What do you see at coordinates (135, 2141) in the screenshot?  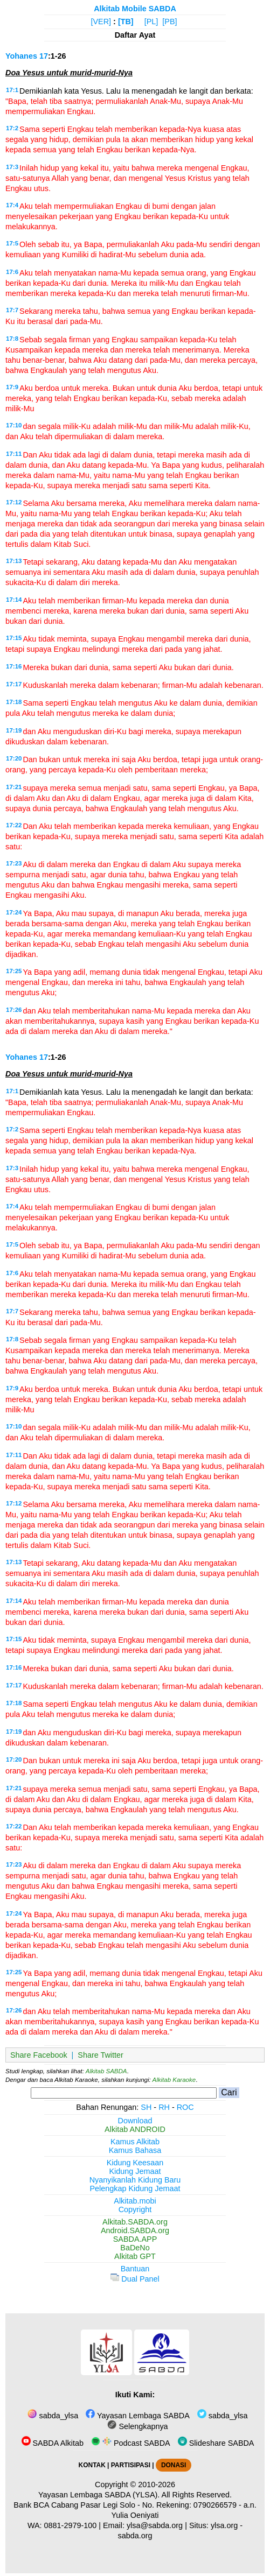 I see `Kamus Alkitab` at bounding box center [135, 2141].